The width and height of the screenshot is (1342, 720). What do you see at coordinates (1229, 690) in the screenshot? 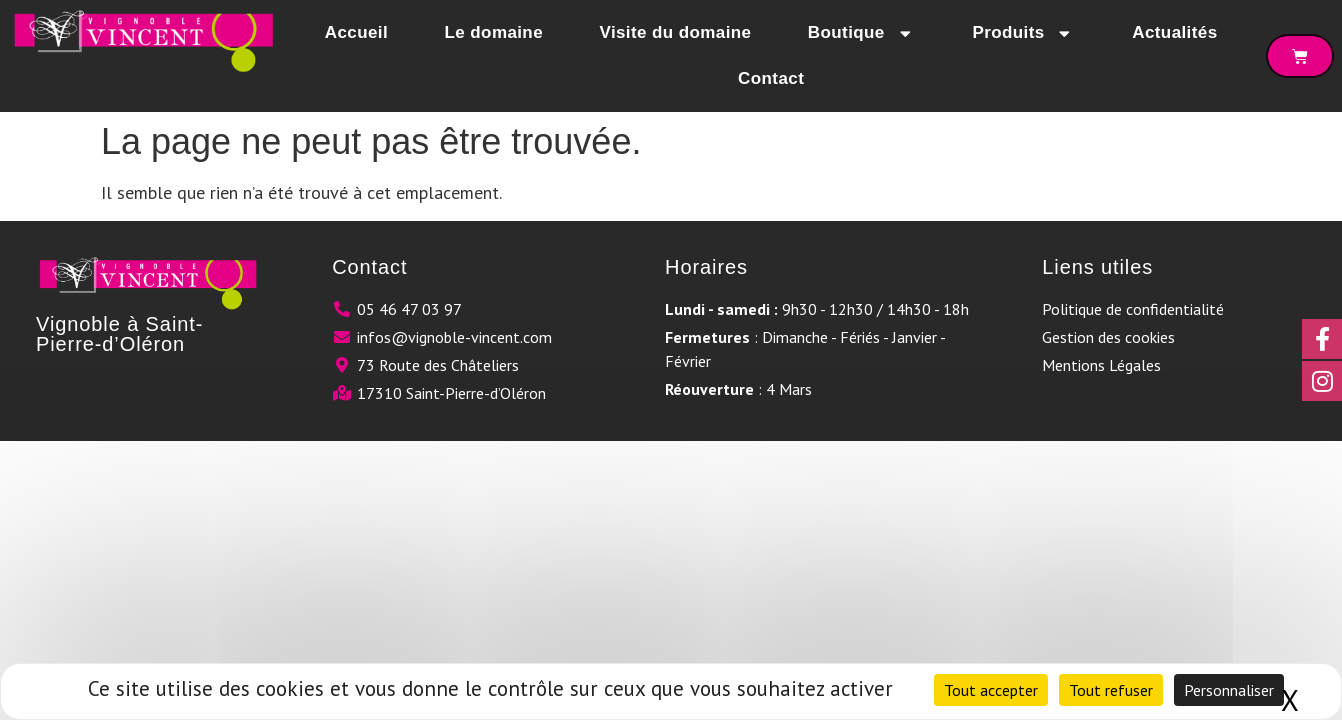
I see `Personnaliser [Personnaliser (fenêtre modale)]` at bounding box center [1229, 690].